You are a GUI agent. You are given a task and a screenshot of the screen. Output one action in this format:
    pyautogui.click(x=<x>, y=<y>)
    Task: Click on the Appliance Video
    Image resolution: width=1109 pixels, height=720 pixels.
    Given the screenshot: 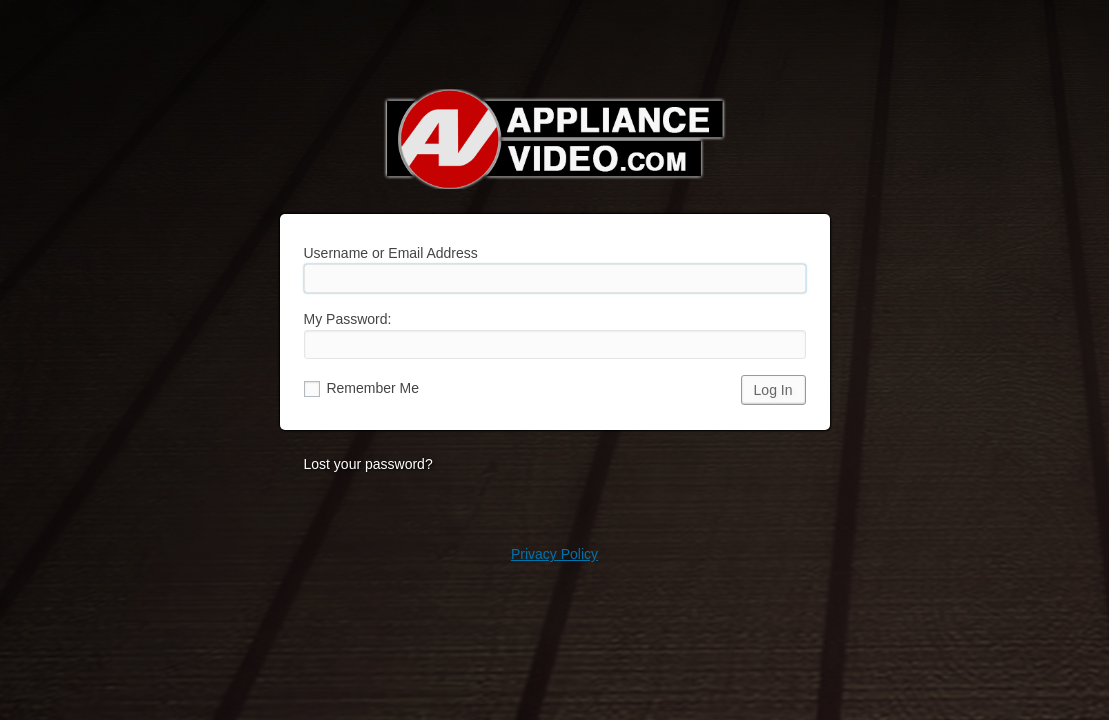 What is the action you would take?
    pyautogui.click(x=555, y=139)
    